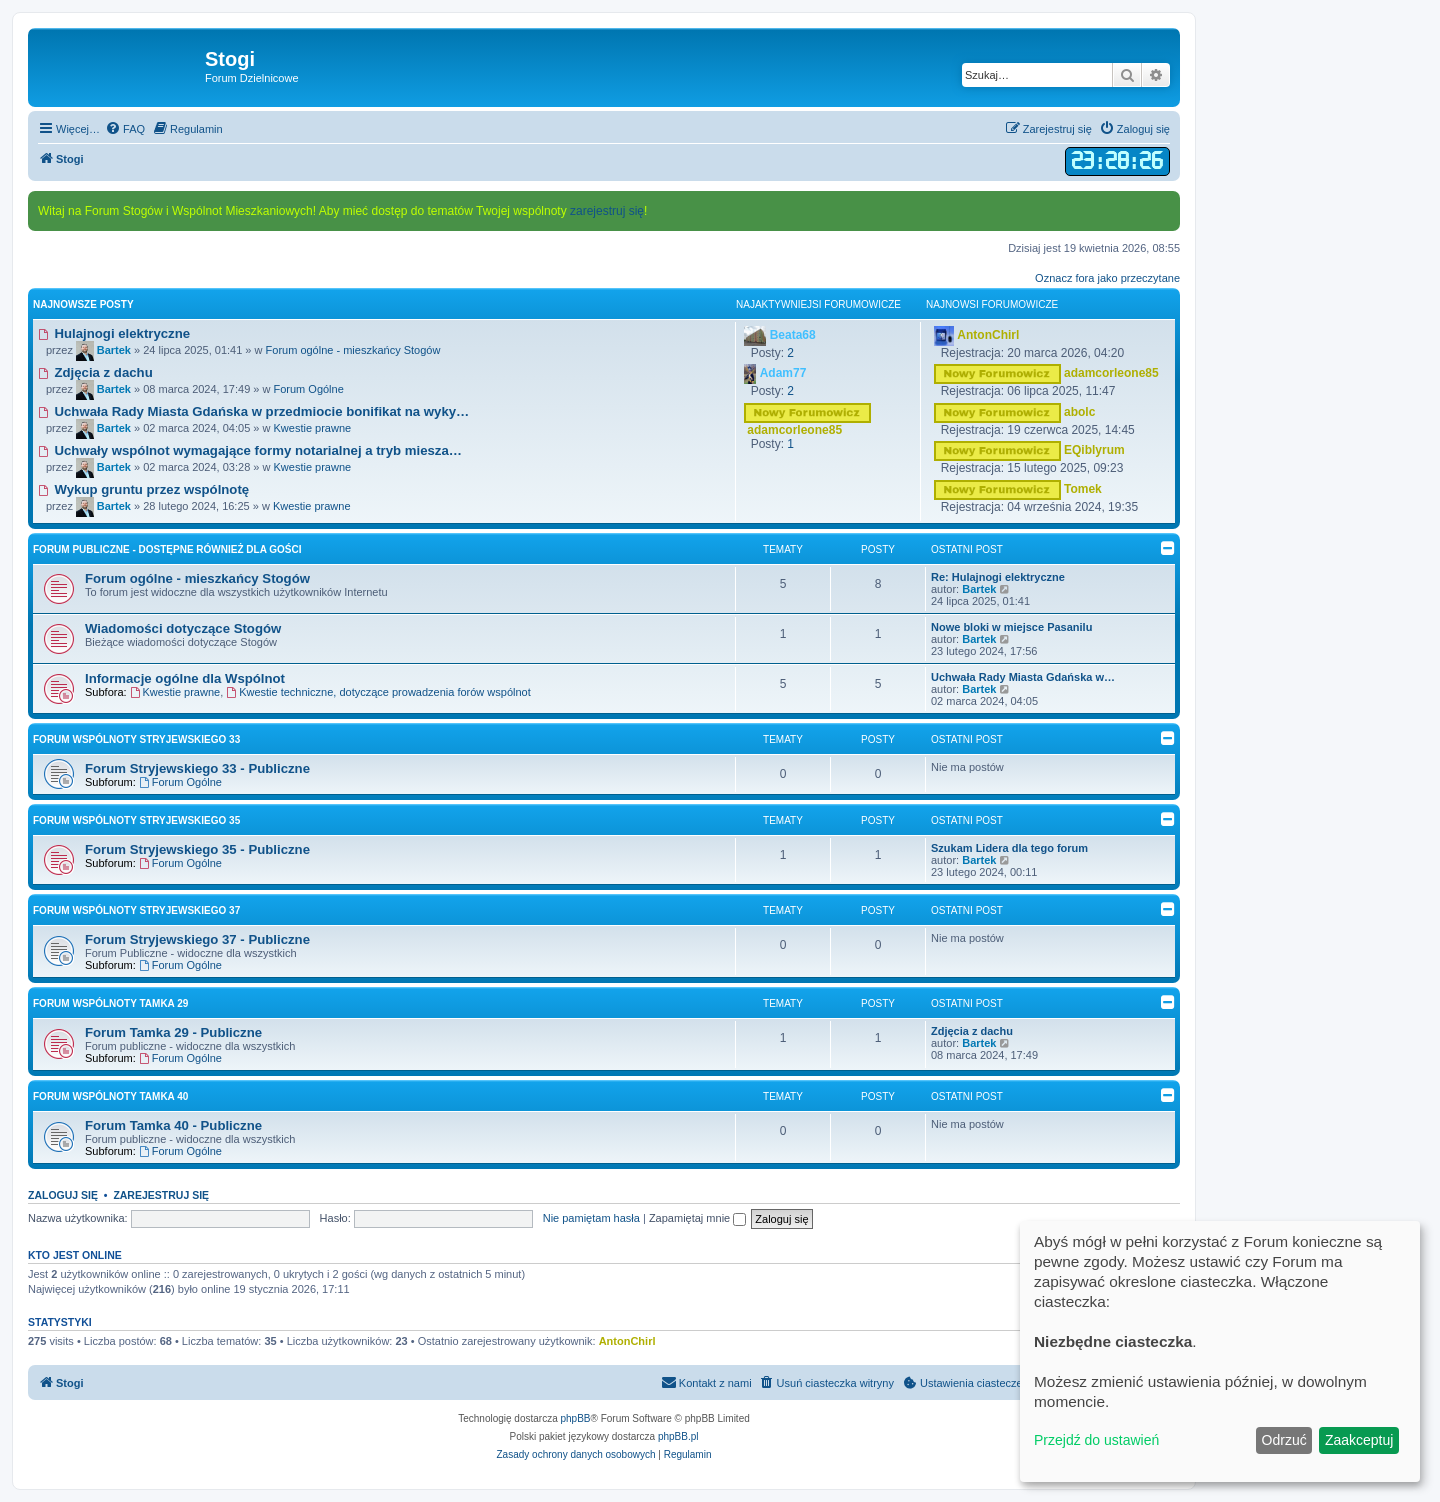 The image size is (1440, 1502). What do you see at coordinates (110, 1096) in the screenshot?
I see `Forum Wspólnoty Tamka 40` at bounding box center [110, 1096].